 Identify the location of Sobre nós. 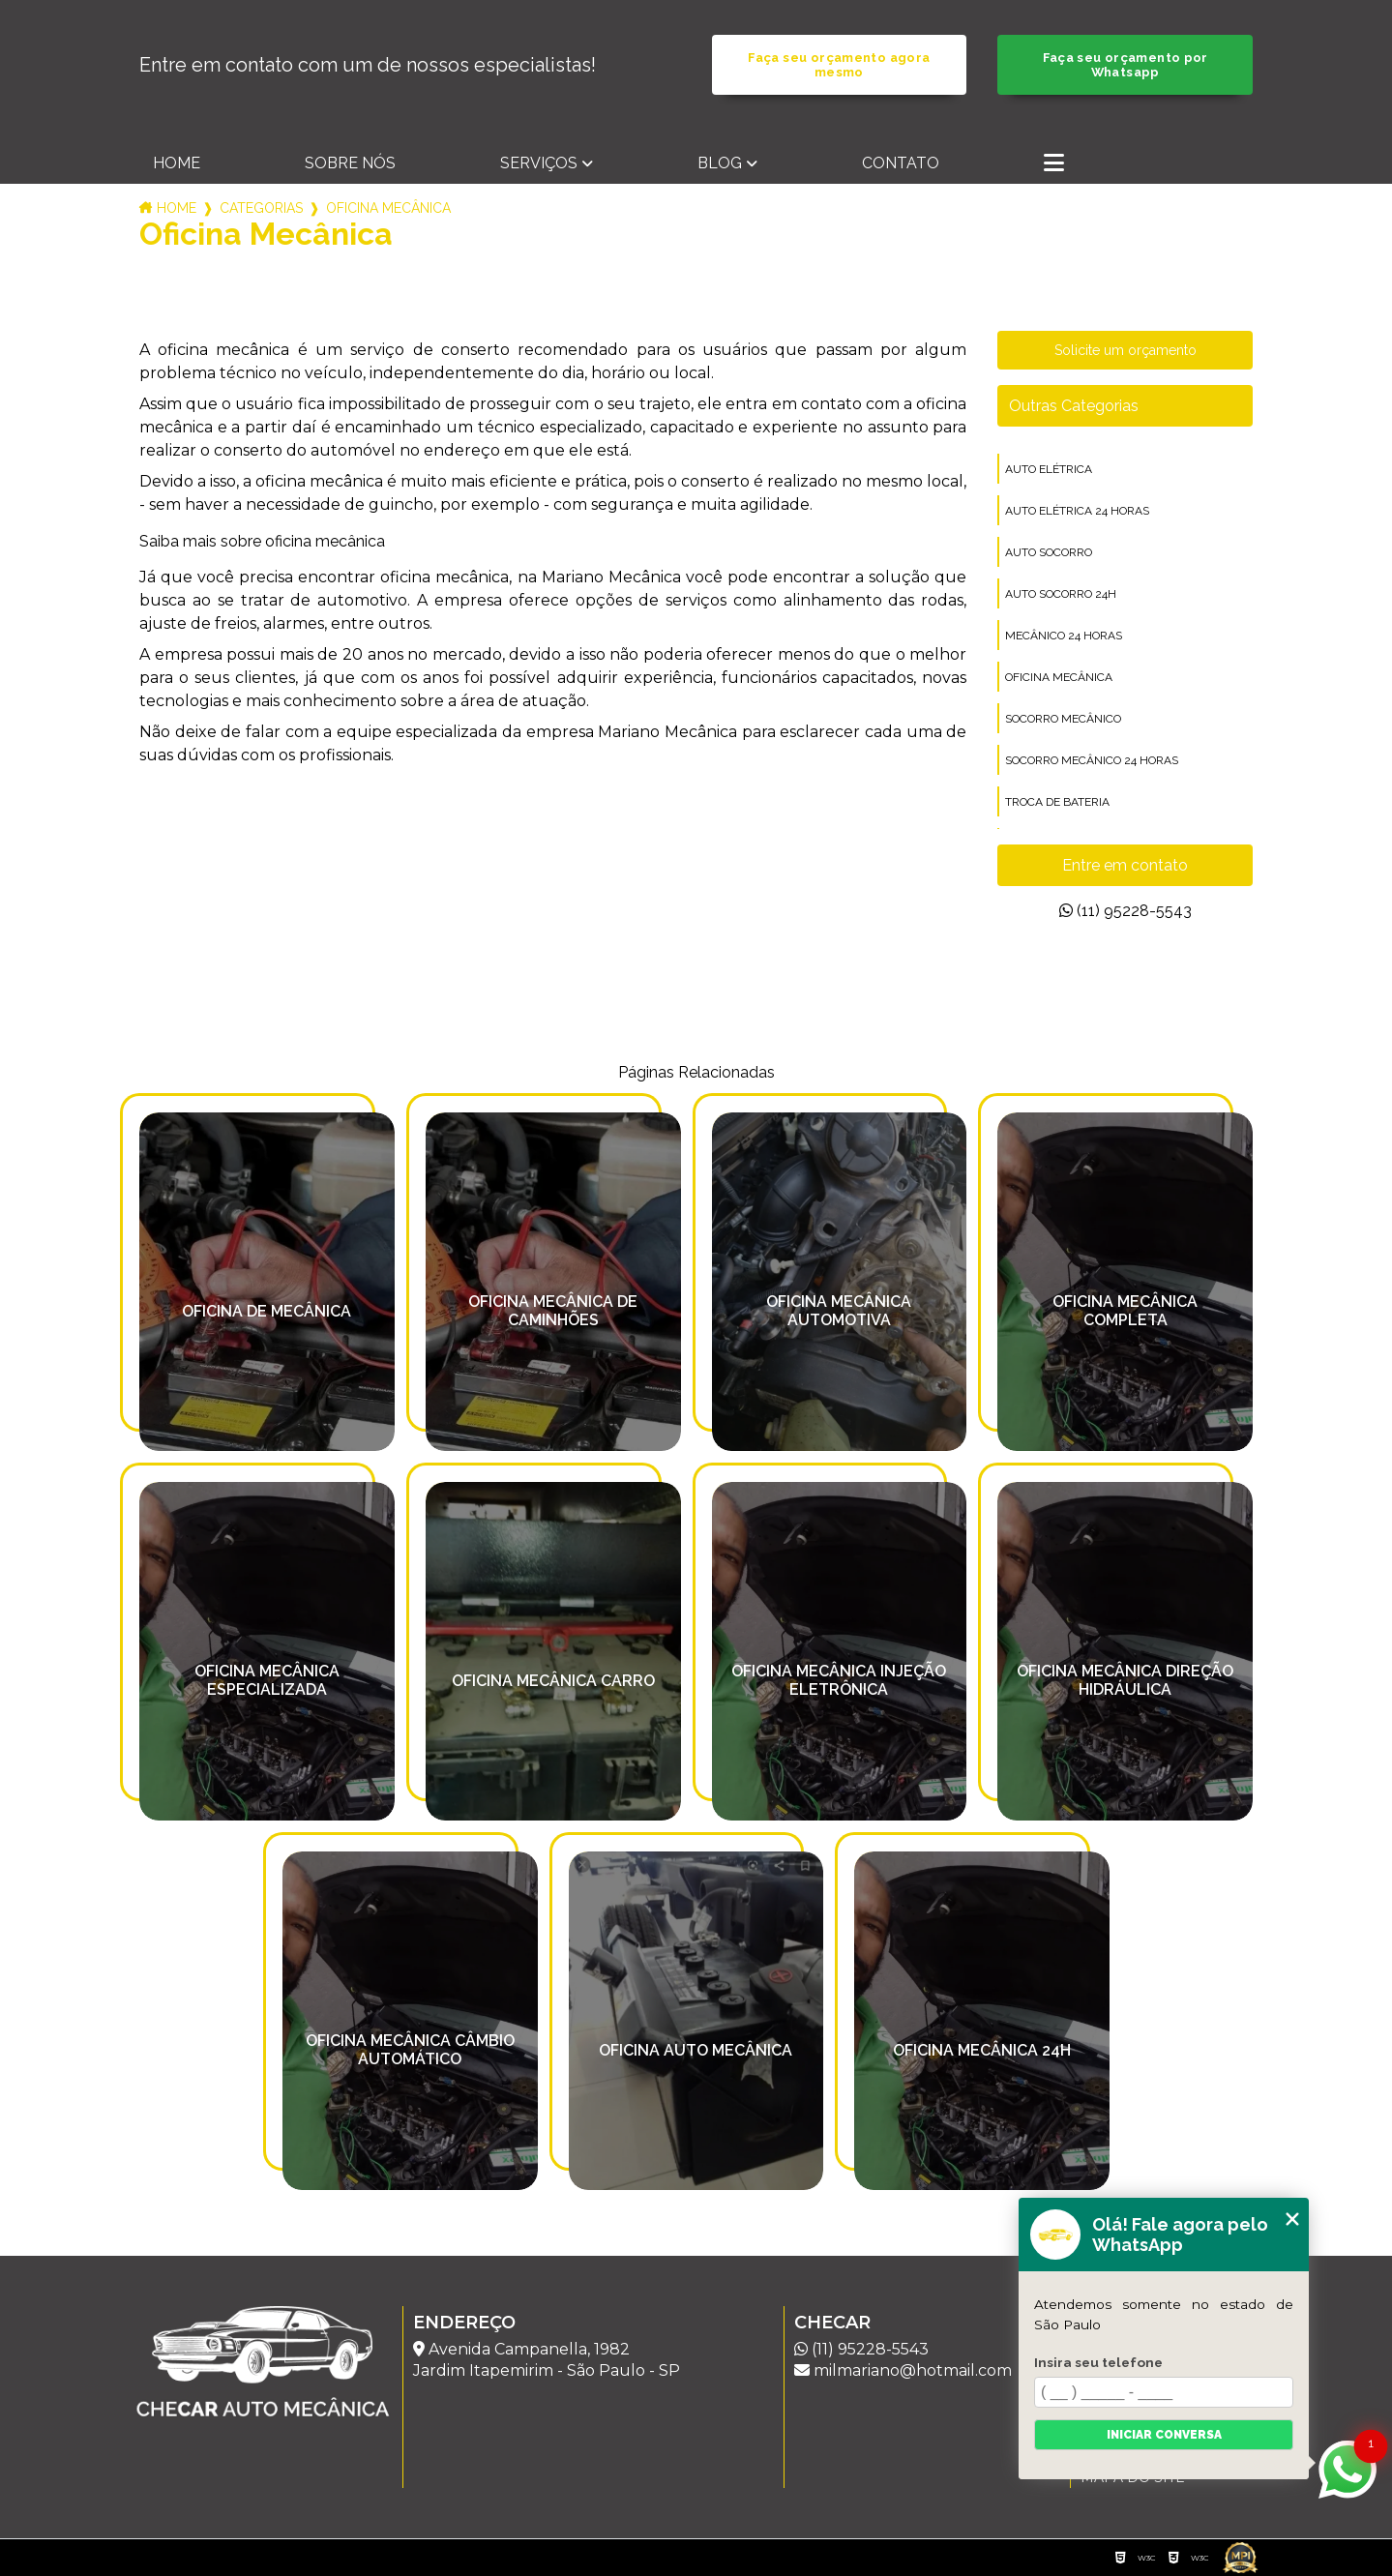
(350, 163).